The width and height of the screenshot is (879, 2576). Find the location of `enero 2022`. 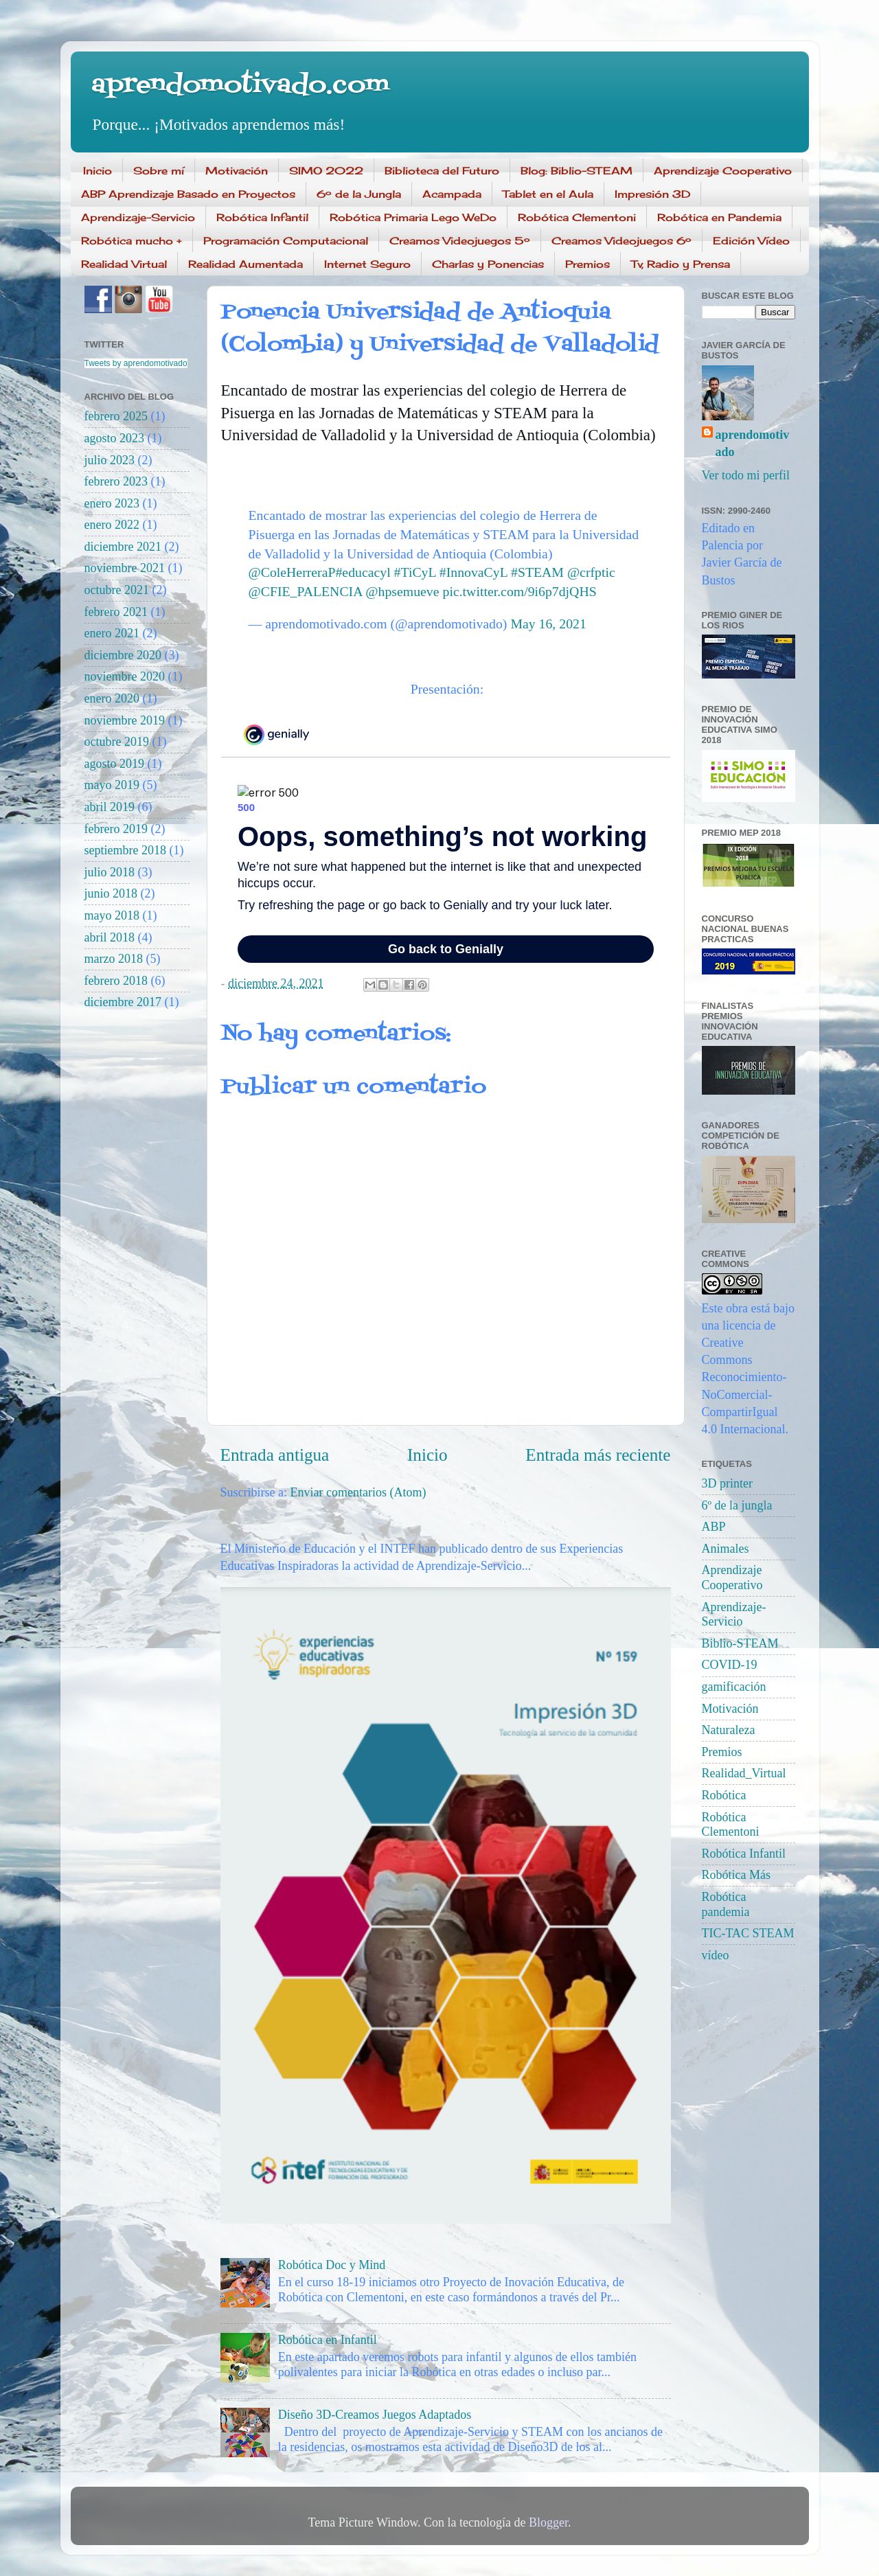

enero 2022 is located at coordinates (111, 525).